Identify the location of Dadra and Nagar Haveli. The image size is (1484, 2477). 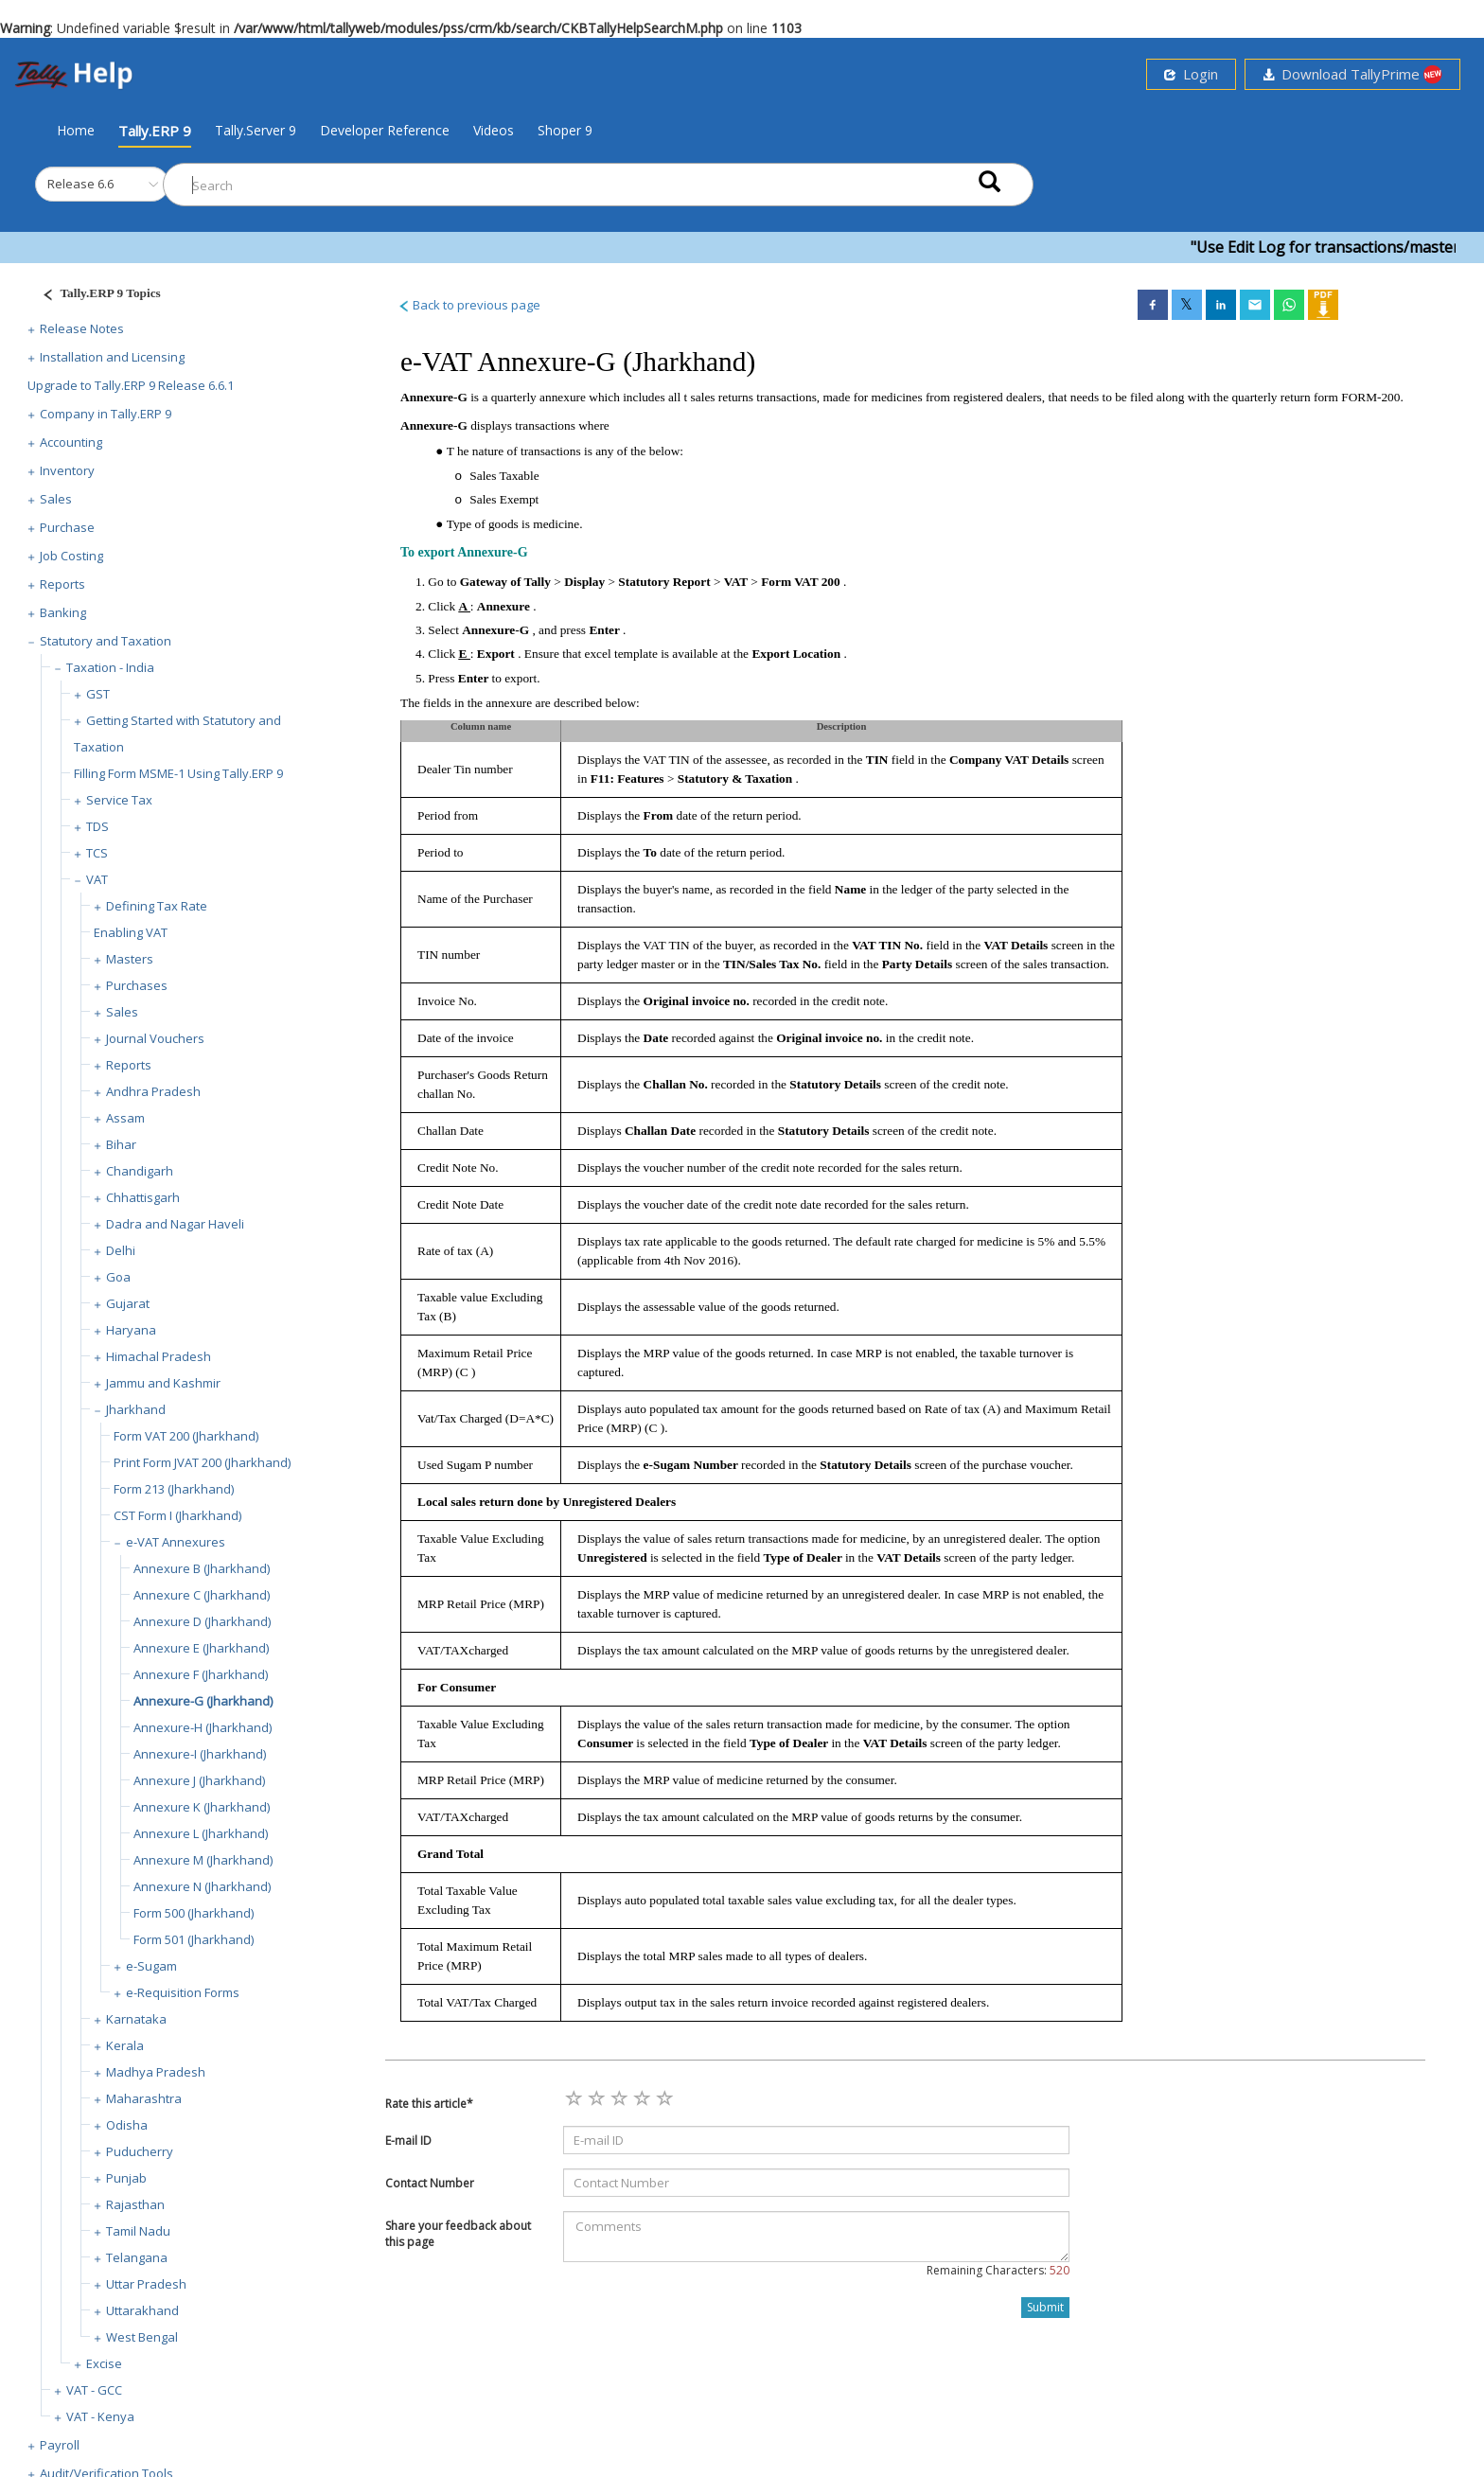
(175, 1223).